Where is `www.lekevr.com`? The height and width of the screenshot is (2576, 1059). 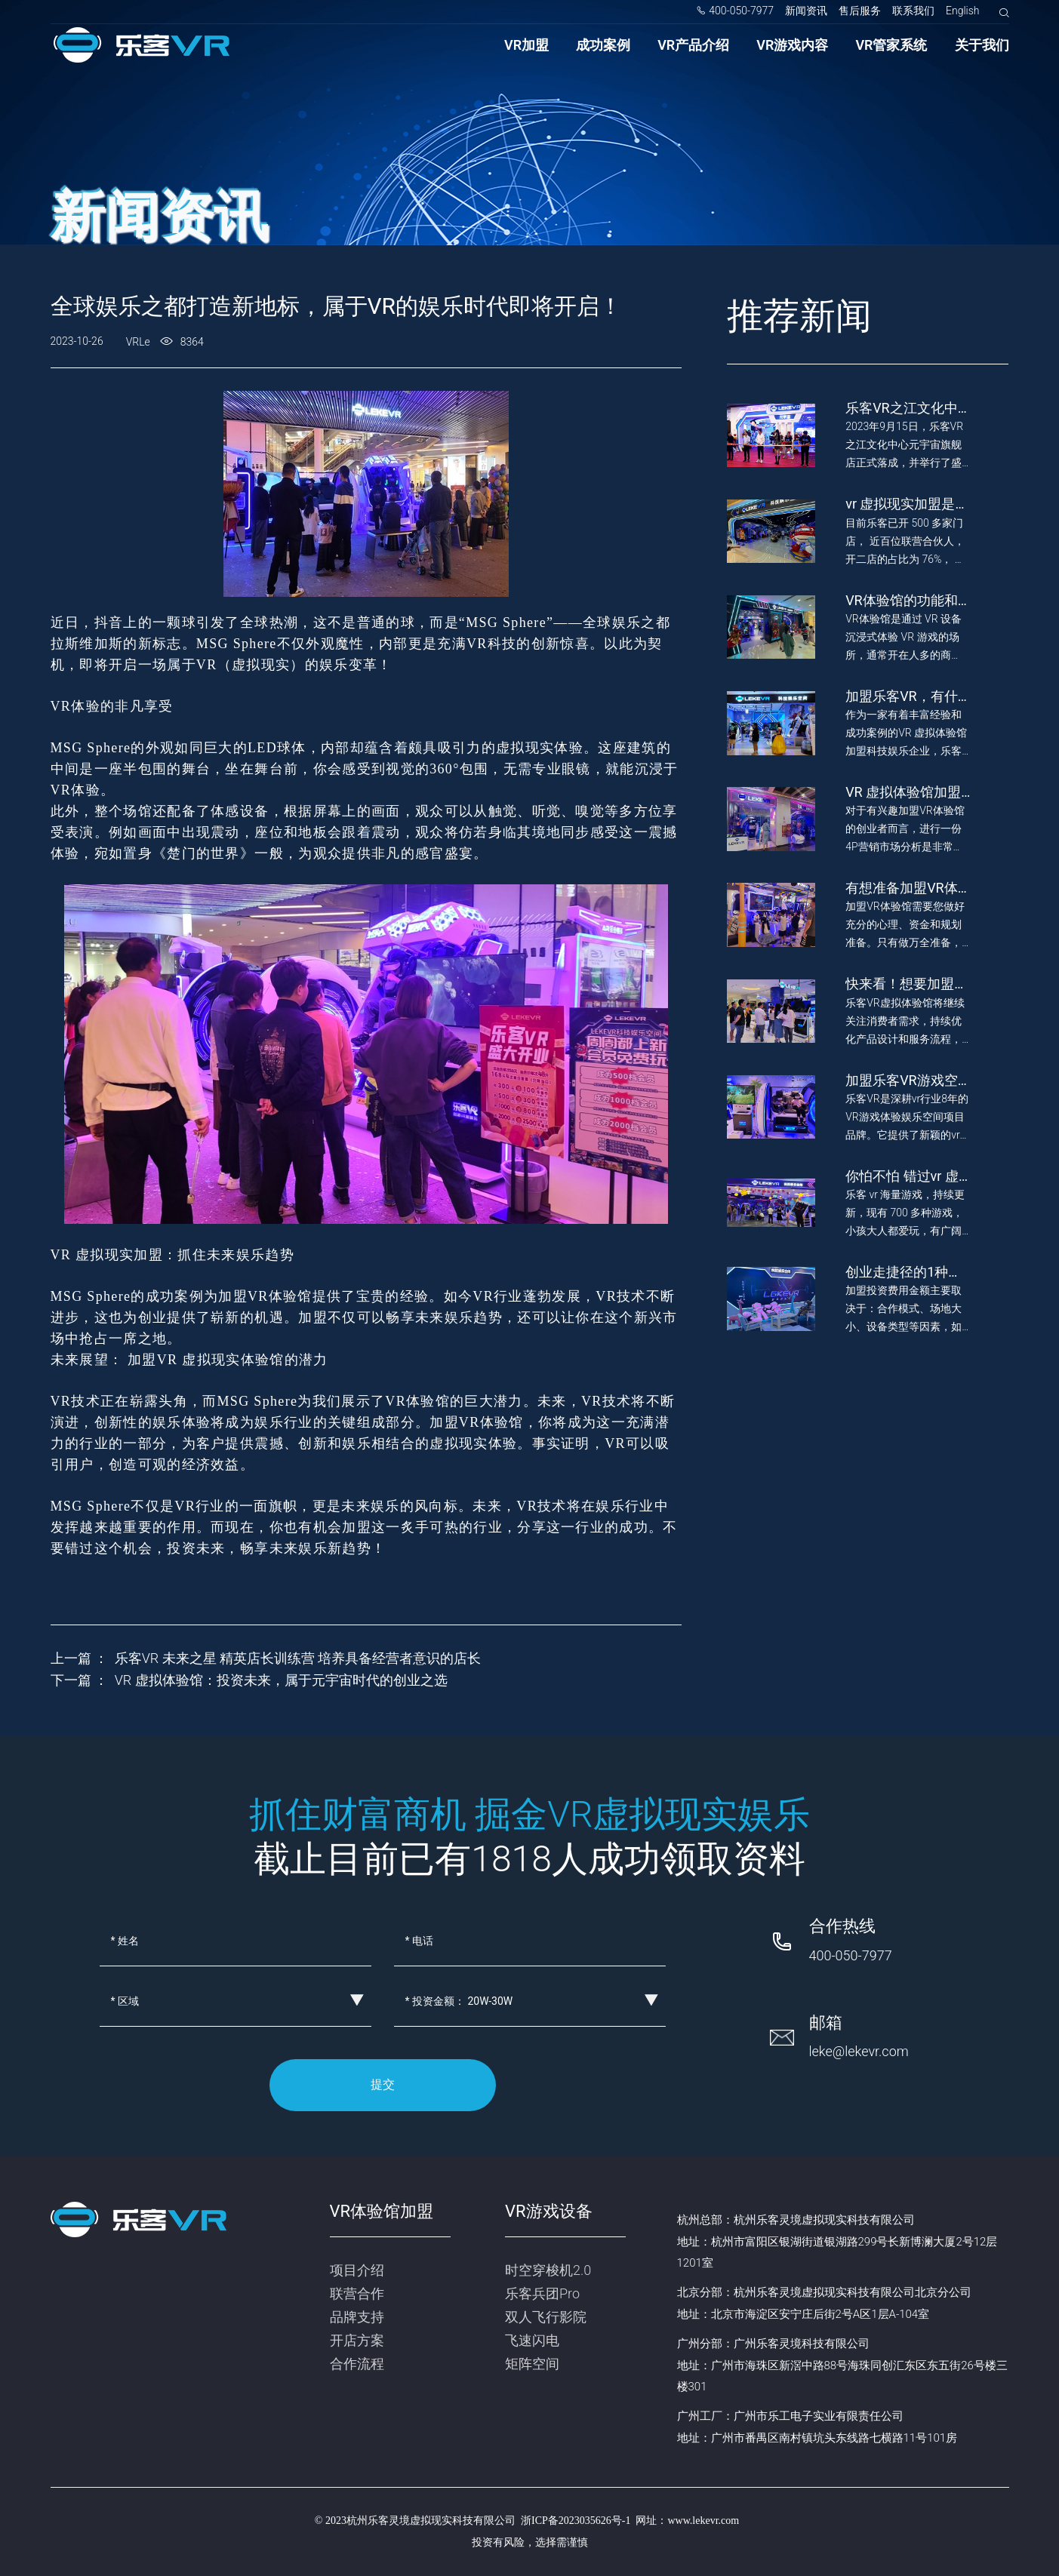
www.lekevr.com is located at coordinates (703, 2520).